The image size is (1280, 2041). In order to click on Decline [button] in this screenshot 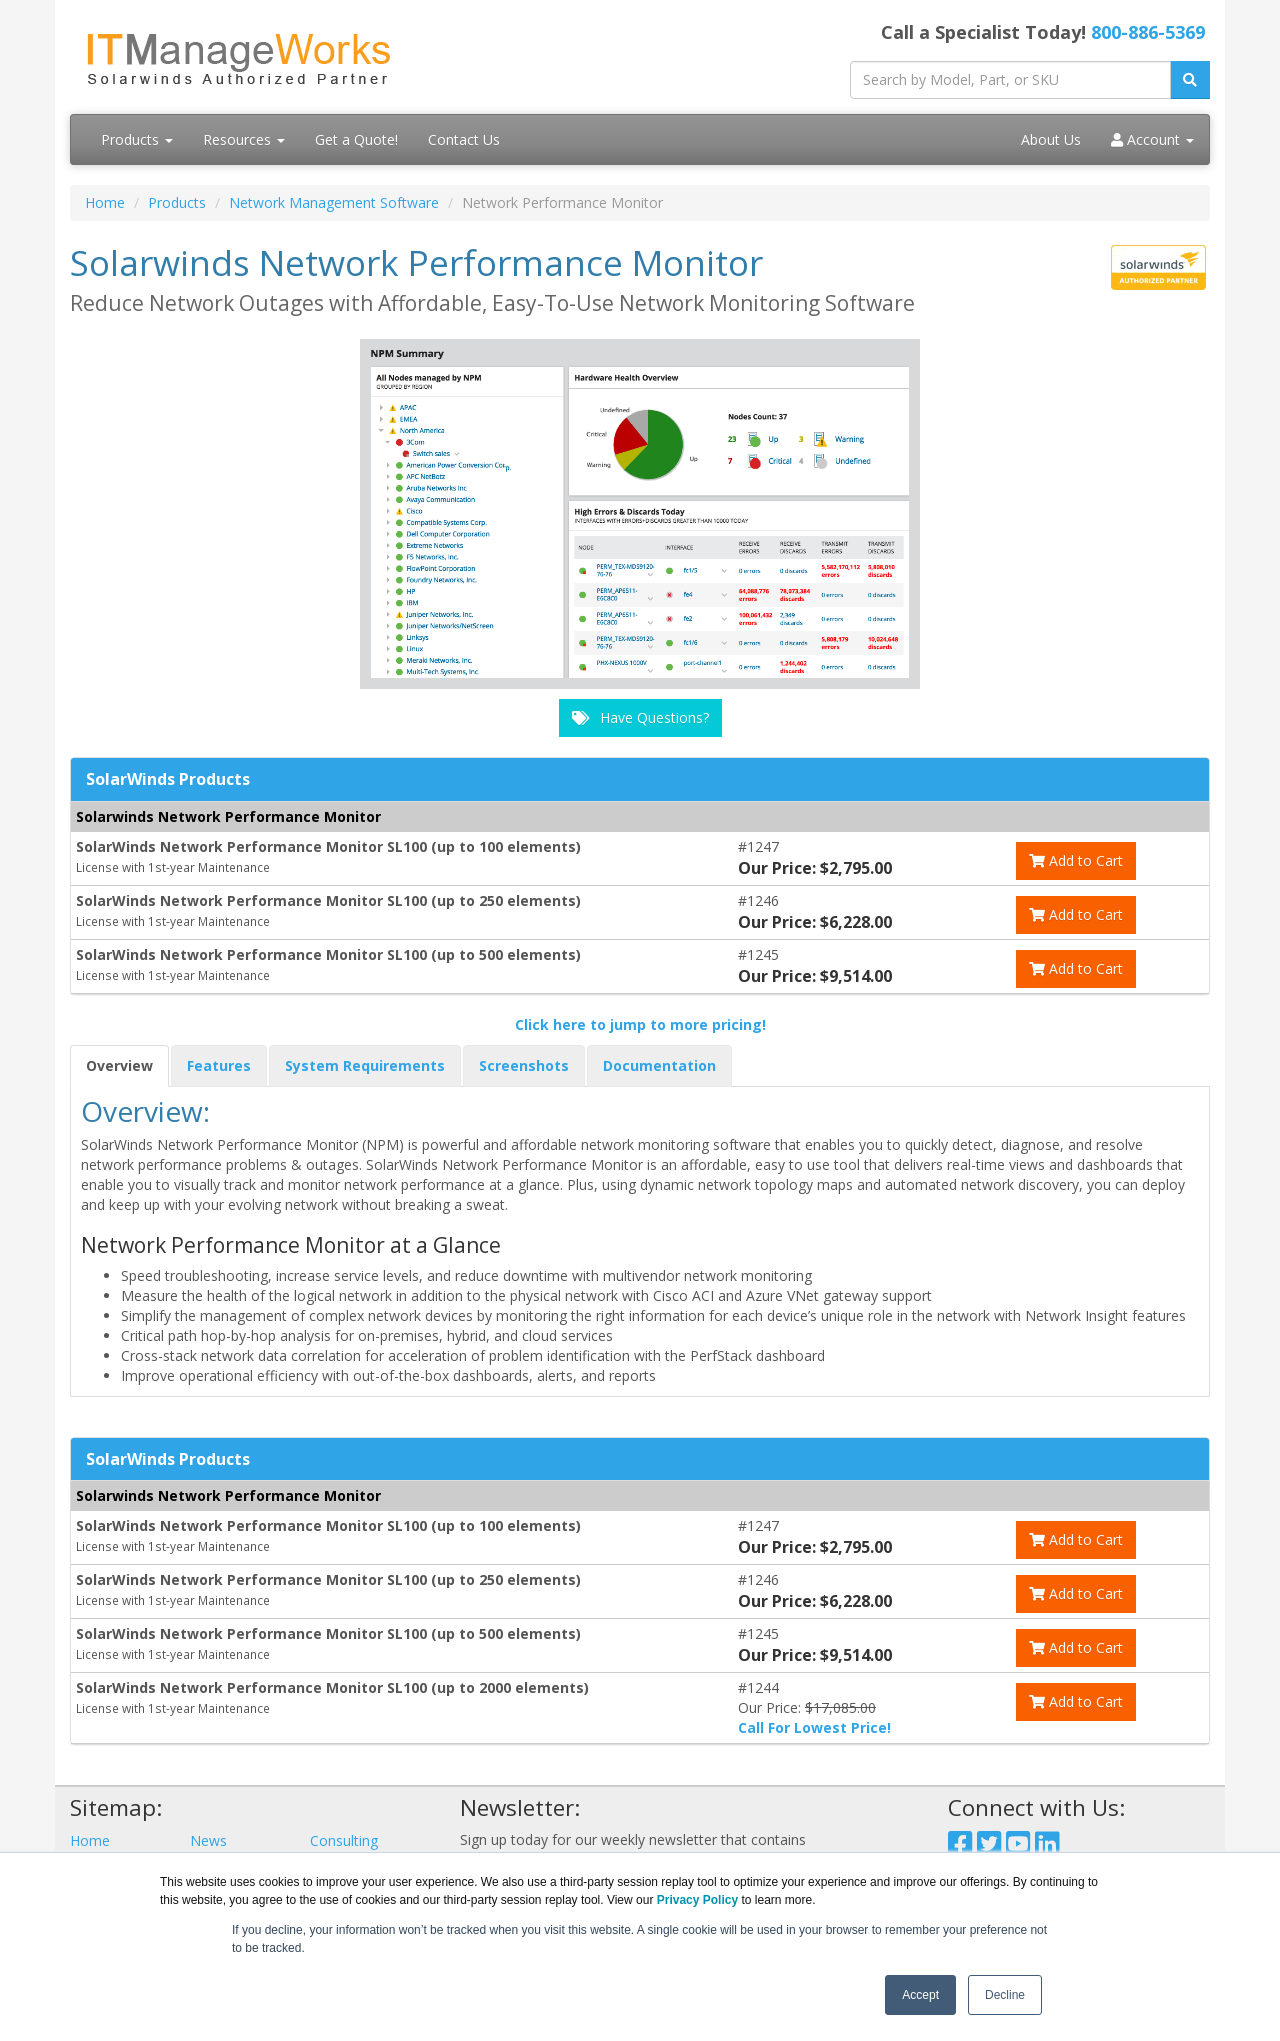, I will do `click(1005, 1995)`.